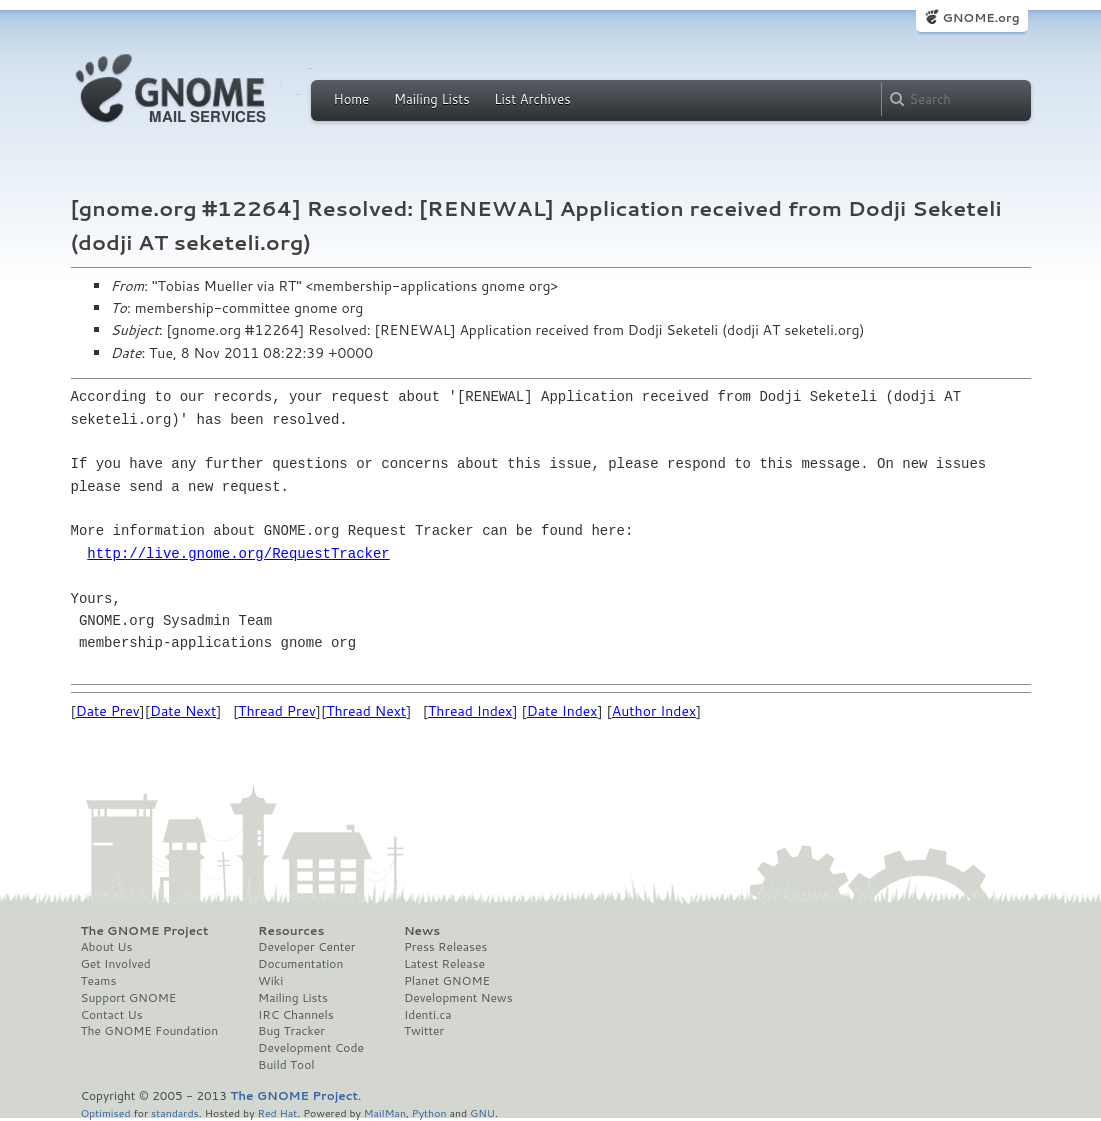  What do you see at coordinates (562, 711) in the screenshot?
I see `Date Index` at bounding box center [562, 711].